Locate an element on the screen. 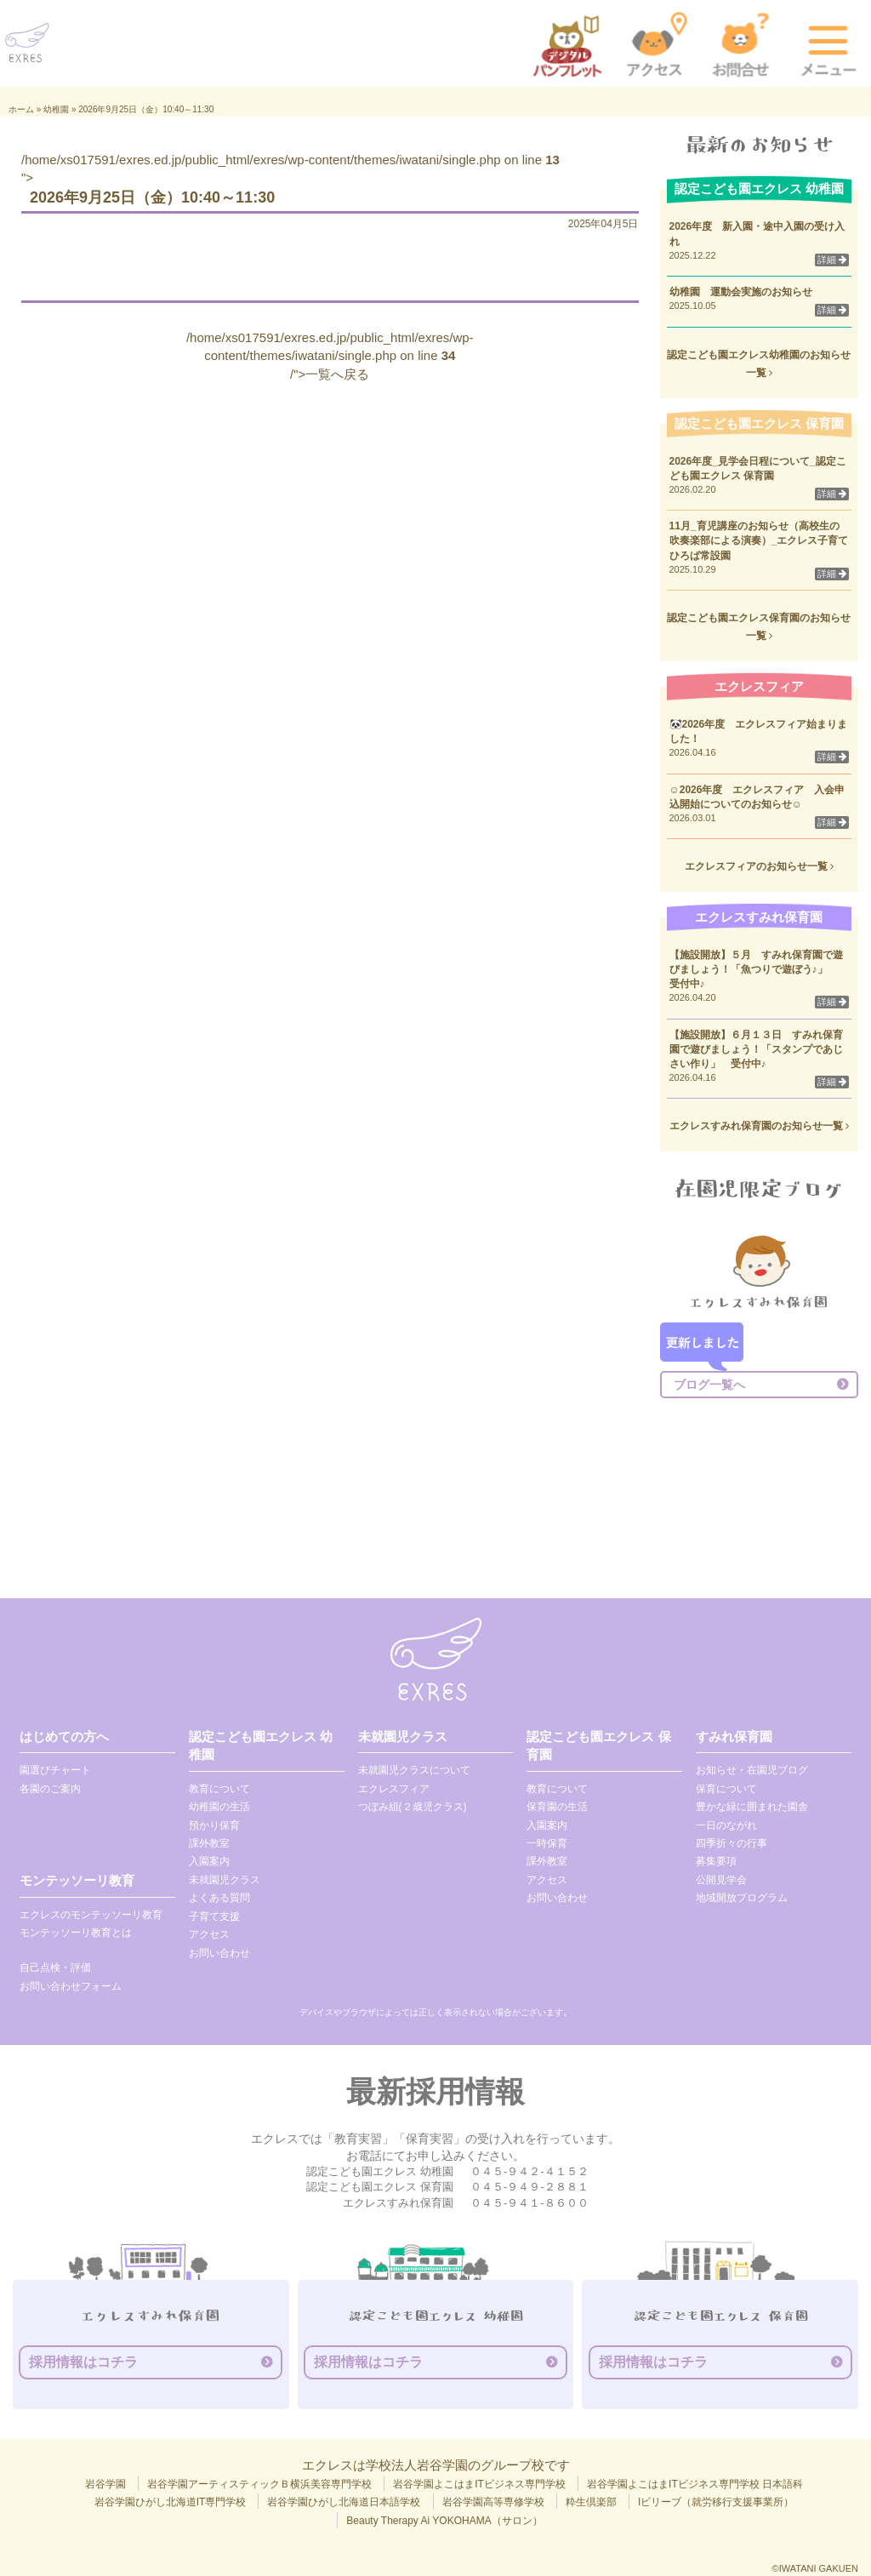  岩谷学園ひがし北海道IT専門学校 is located at coordinates (170, 2502).